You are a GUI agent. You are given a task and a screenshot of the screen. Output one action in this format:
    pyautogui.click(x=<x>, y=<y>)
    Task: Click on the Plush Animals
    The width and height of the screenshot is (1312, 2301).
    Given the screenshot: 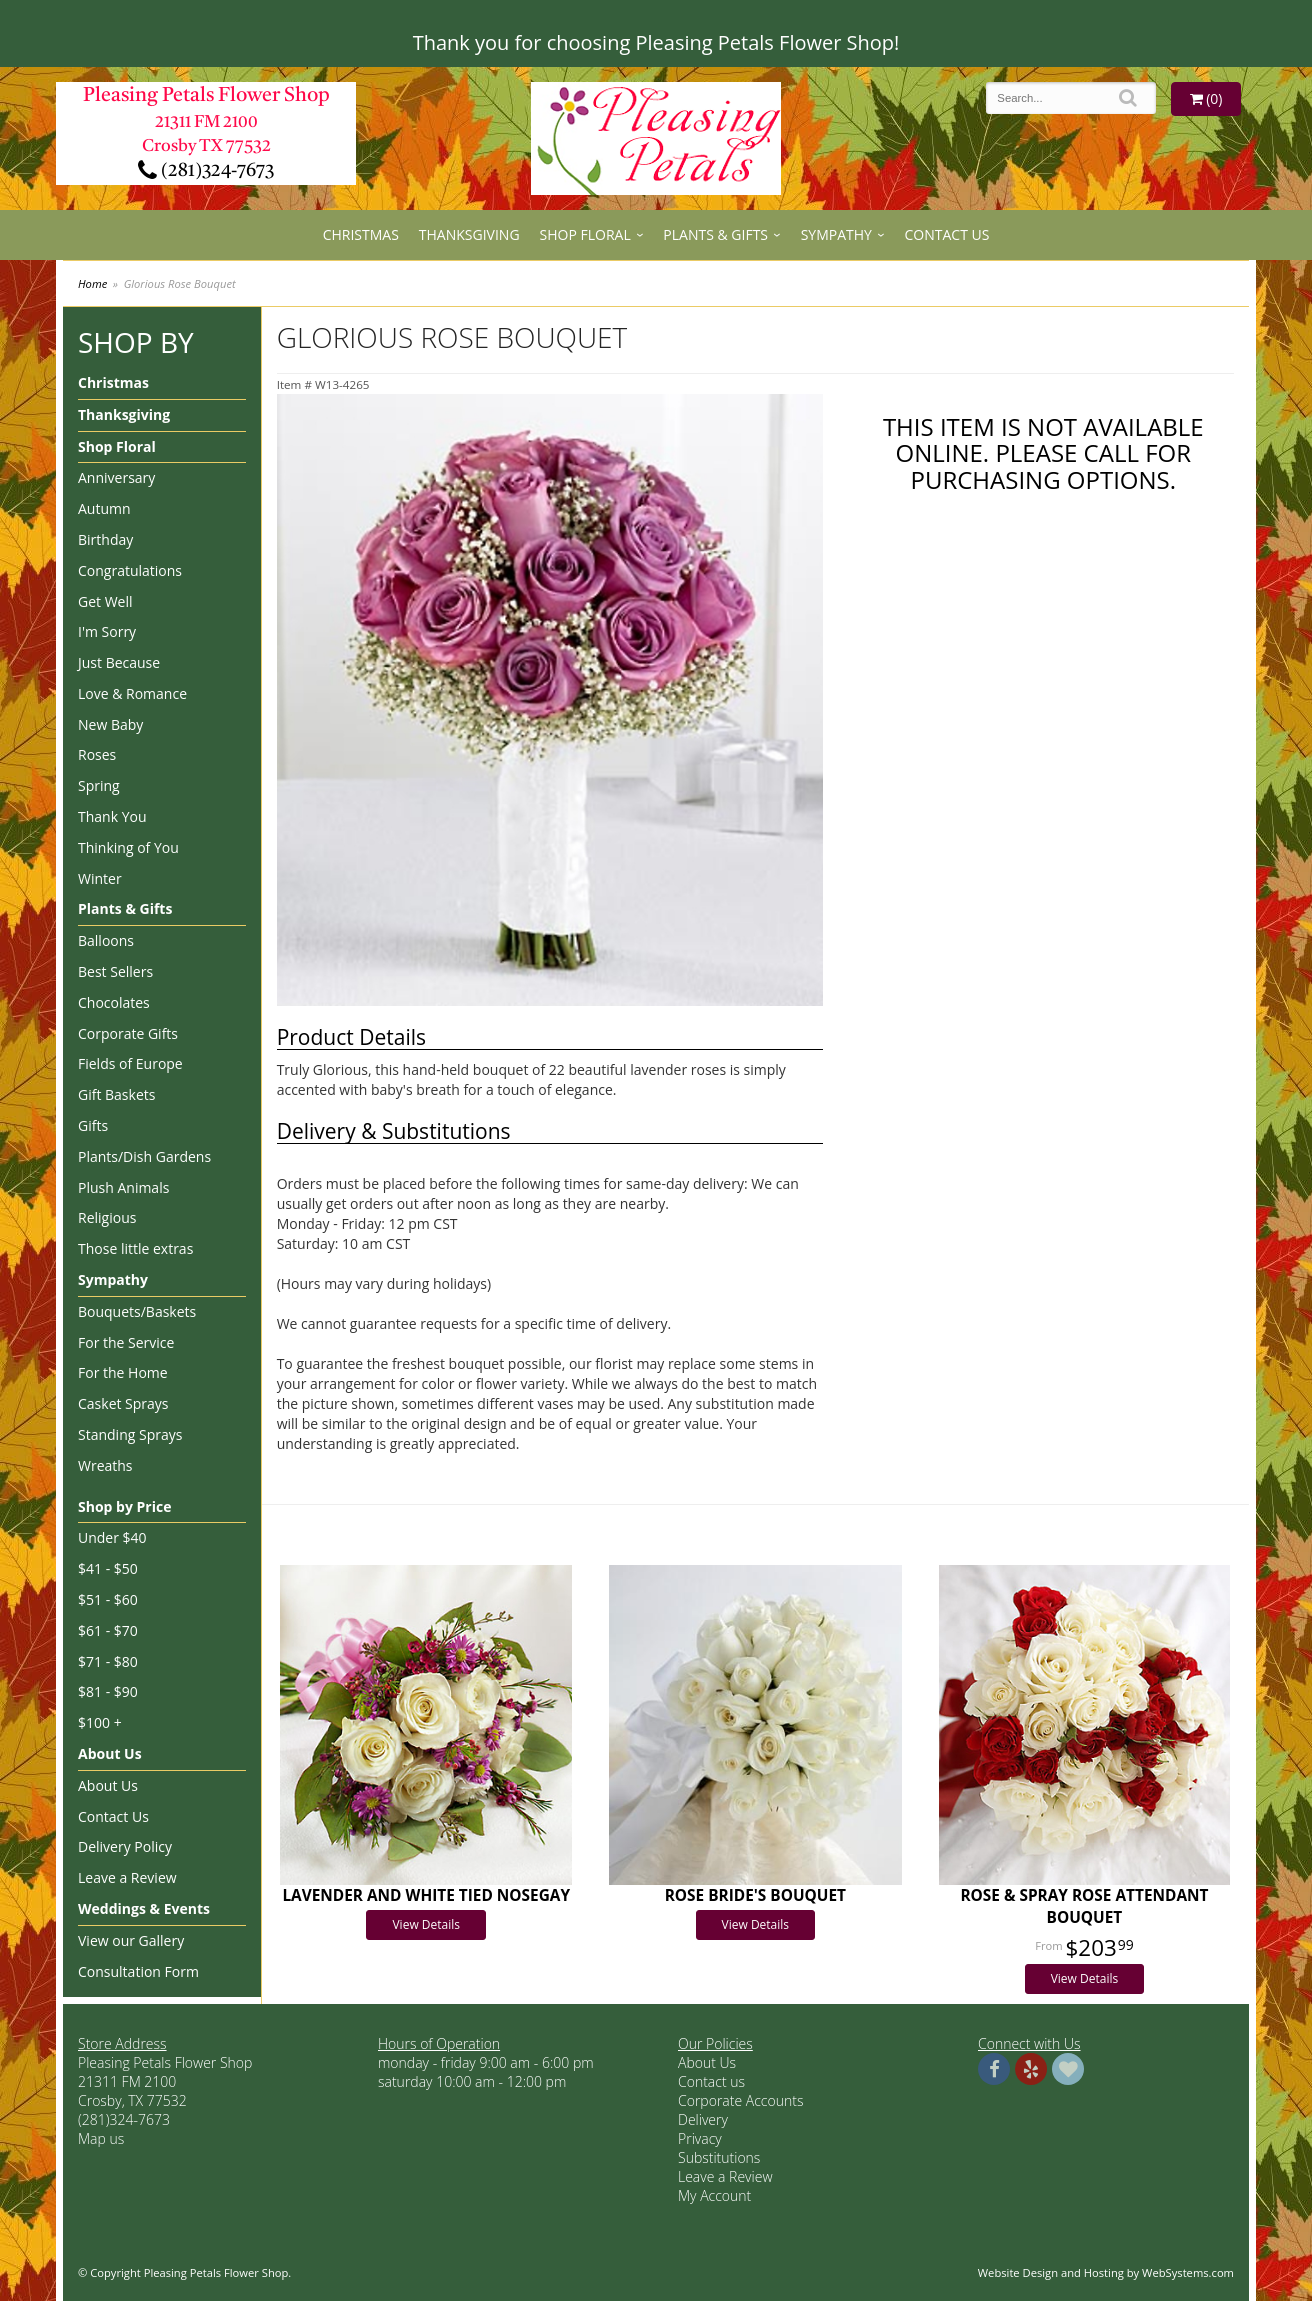 What is the action you would take?
    pyautogui.click(x=123, y=1187)
    